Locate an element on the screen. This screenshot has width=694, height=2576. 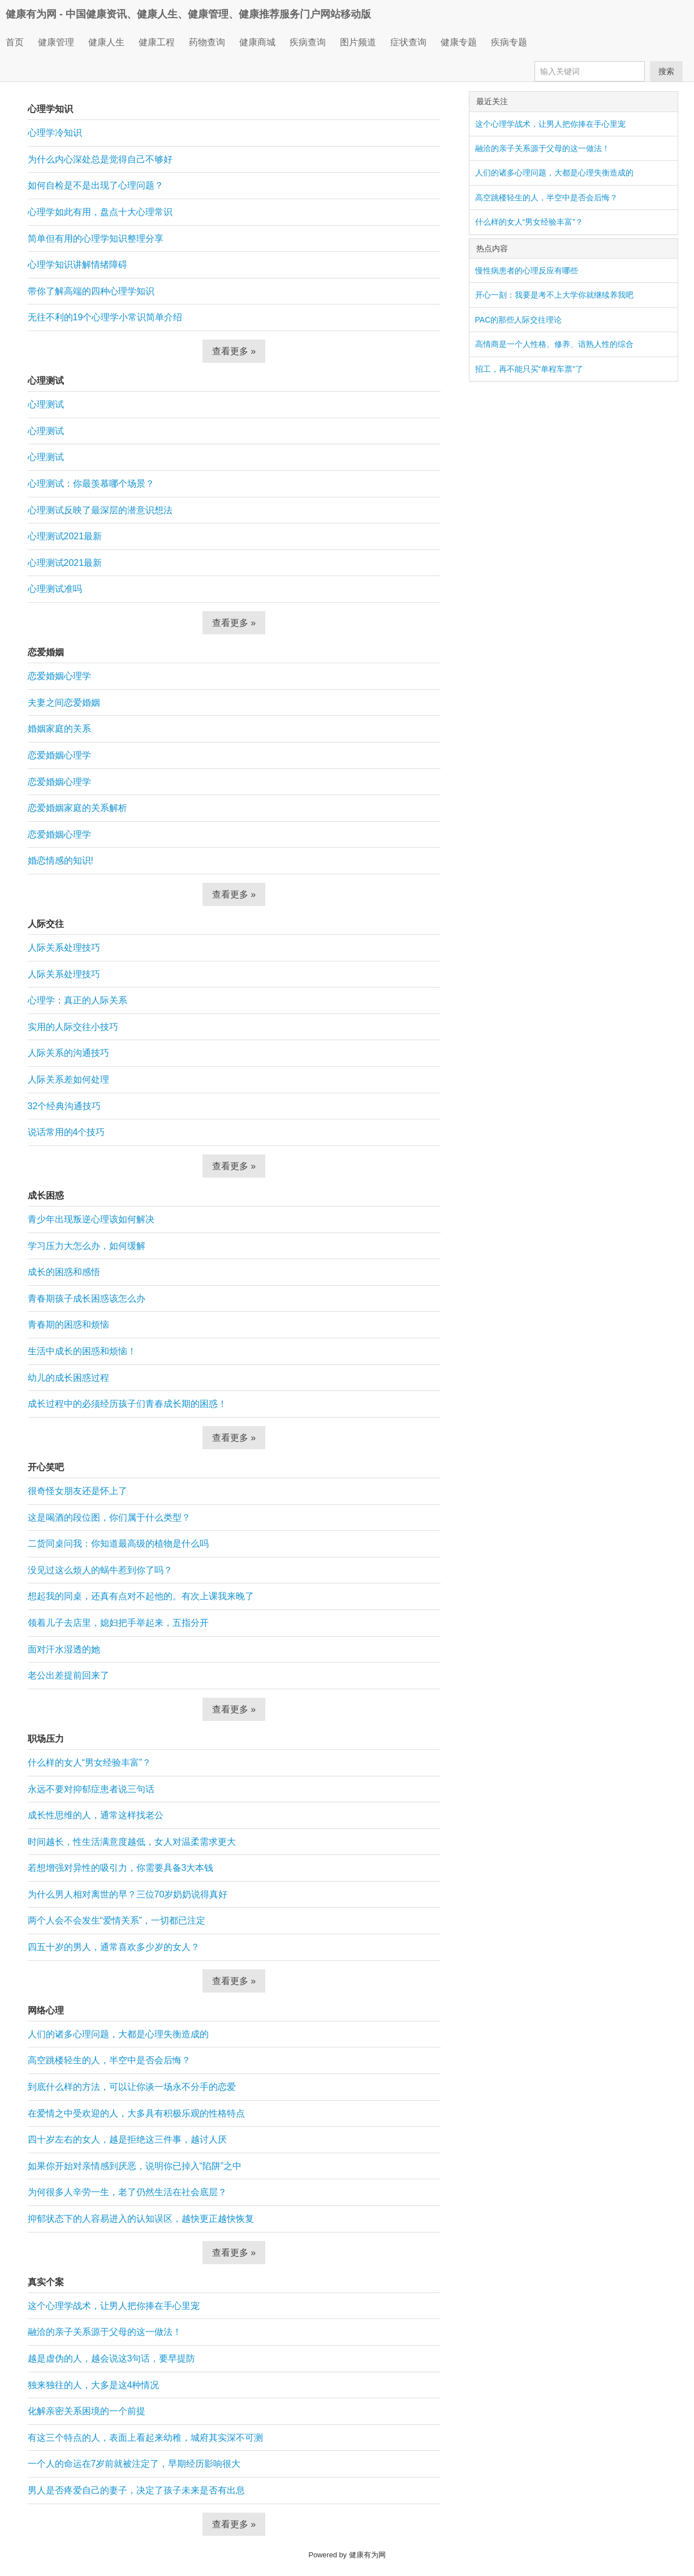
心理测试：你最羡慕哪个场景？ is located at coordinates (91, 483).